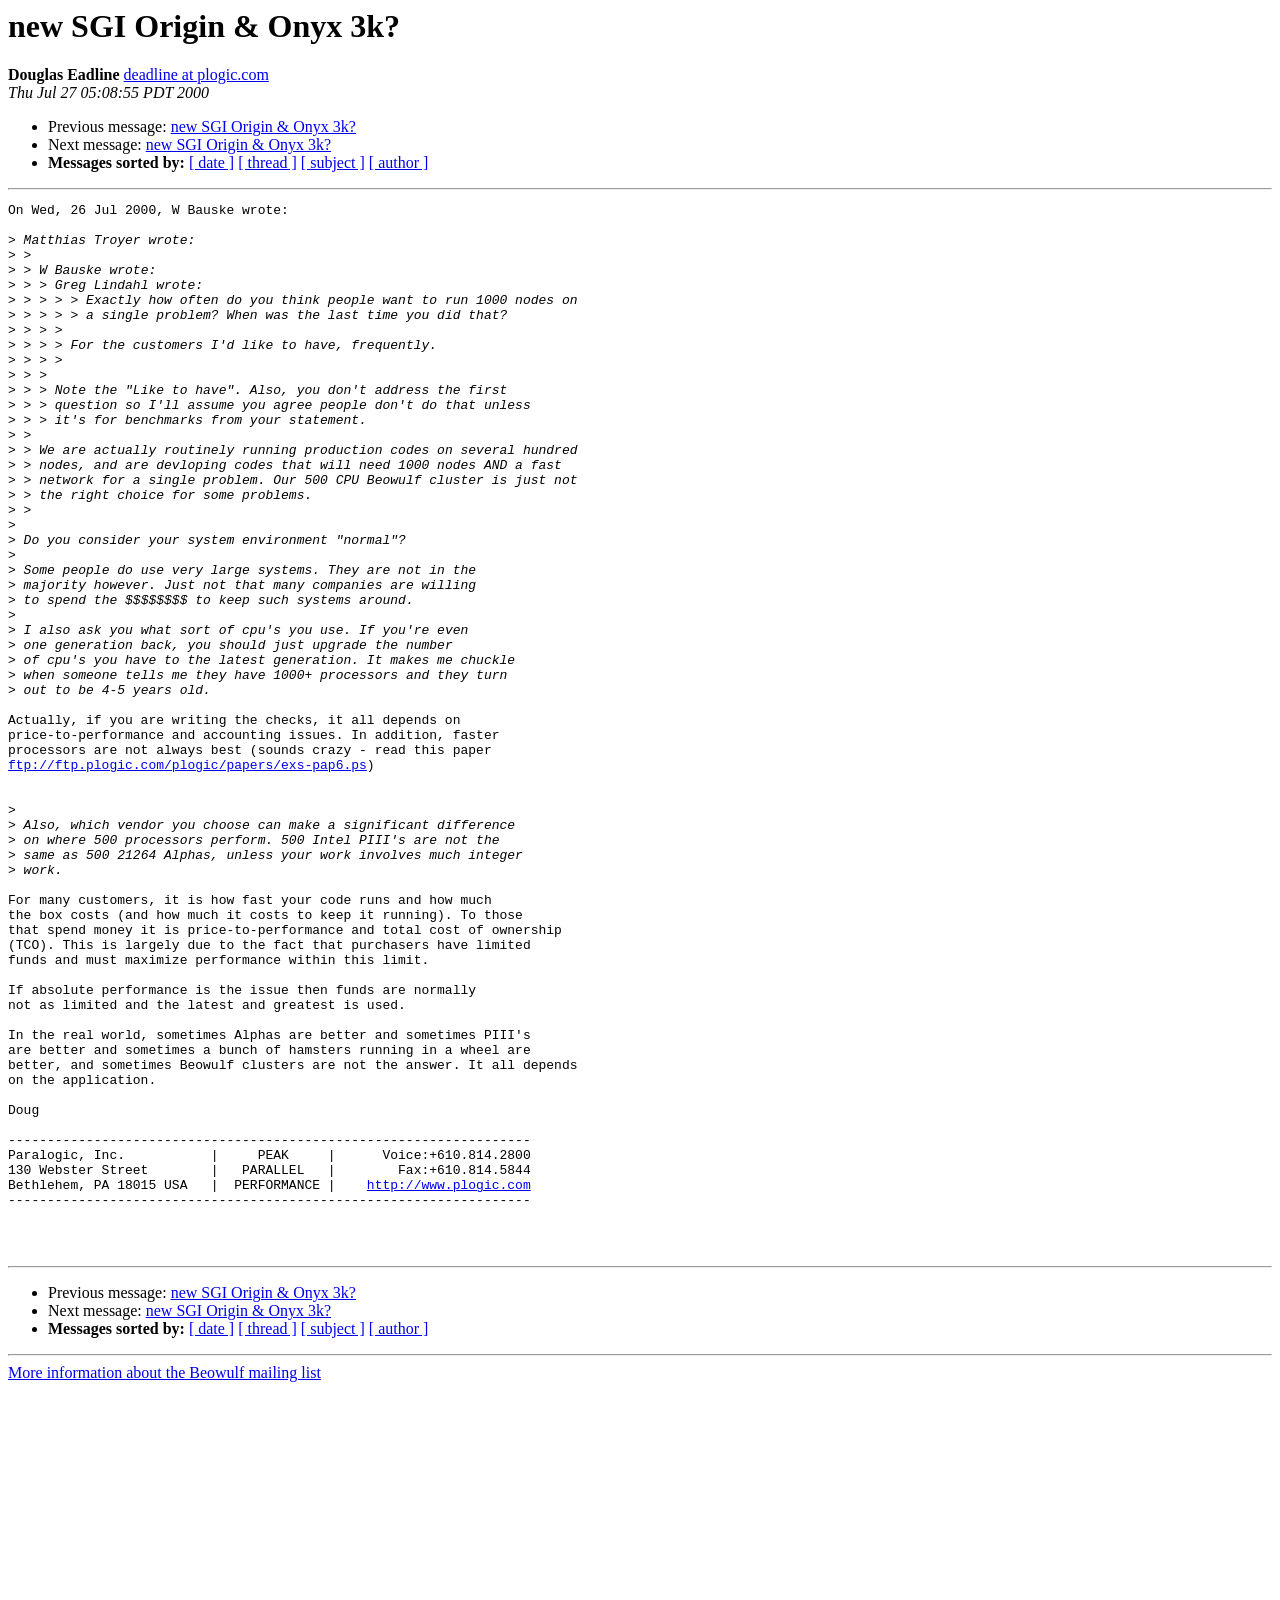 The height and width of the screenshot is (1600, 1280). Describe the element at coordinates (196, 74) in the screenshot. I see `deadline at plogic.com` at that location.